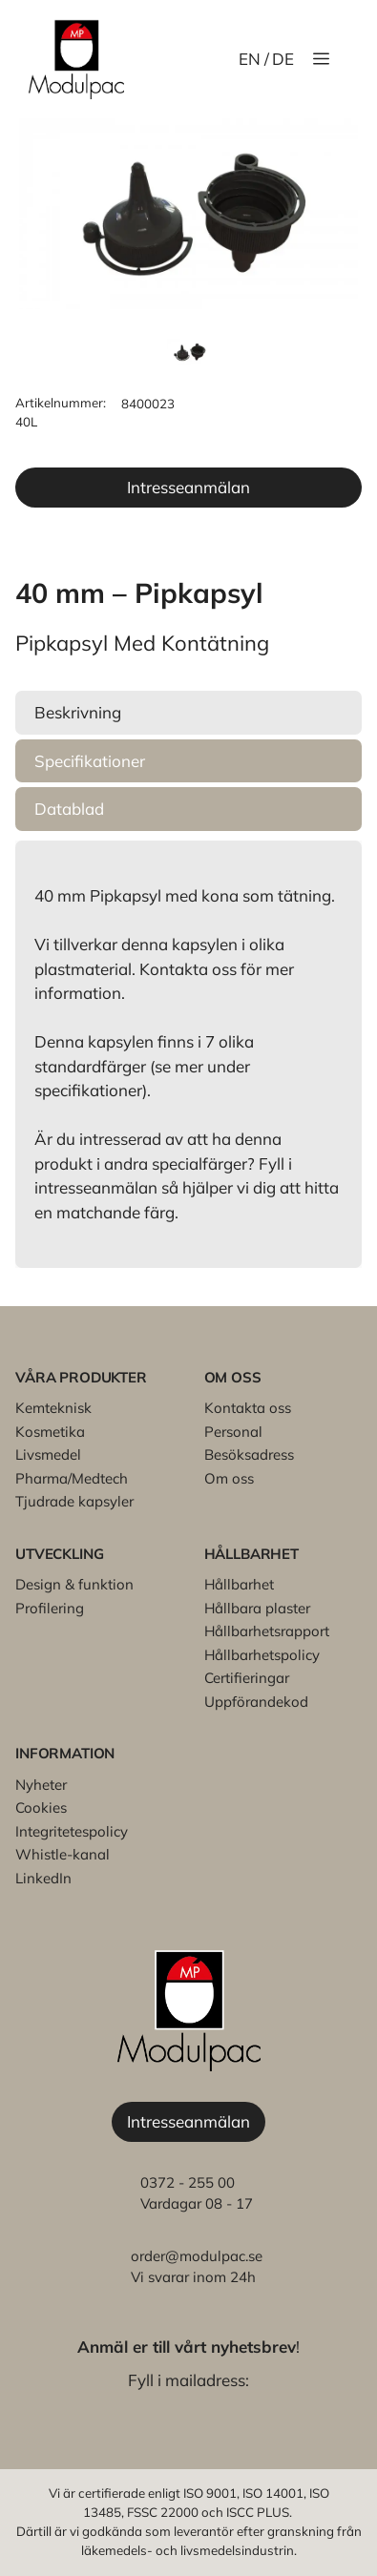  What do you see at coordinates (256, 1702) in the screenshot?
I see `Uppförandekod` at bounding box center [256, 1702].